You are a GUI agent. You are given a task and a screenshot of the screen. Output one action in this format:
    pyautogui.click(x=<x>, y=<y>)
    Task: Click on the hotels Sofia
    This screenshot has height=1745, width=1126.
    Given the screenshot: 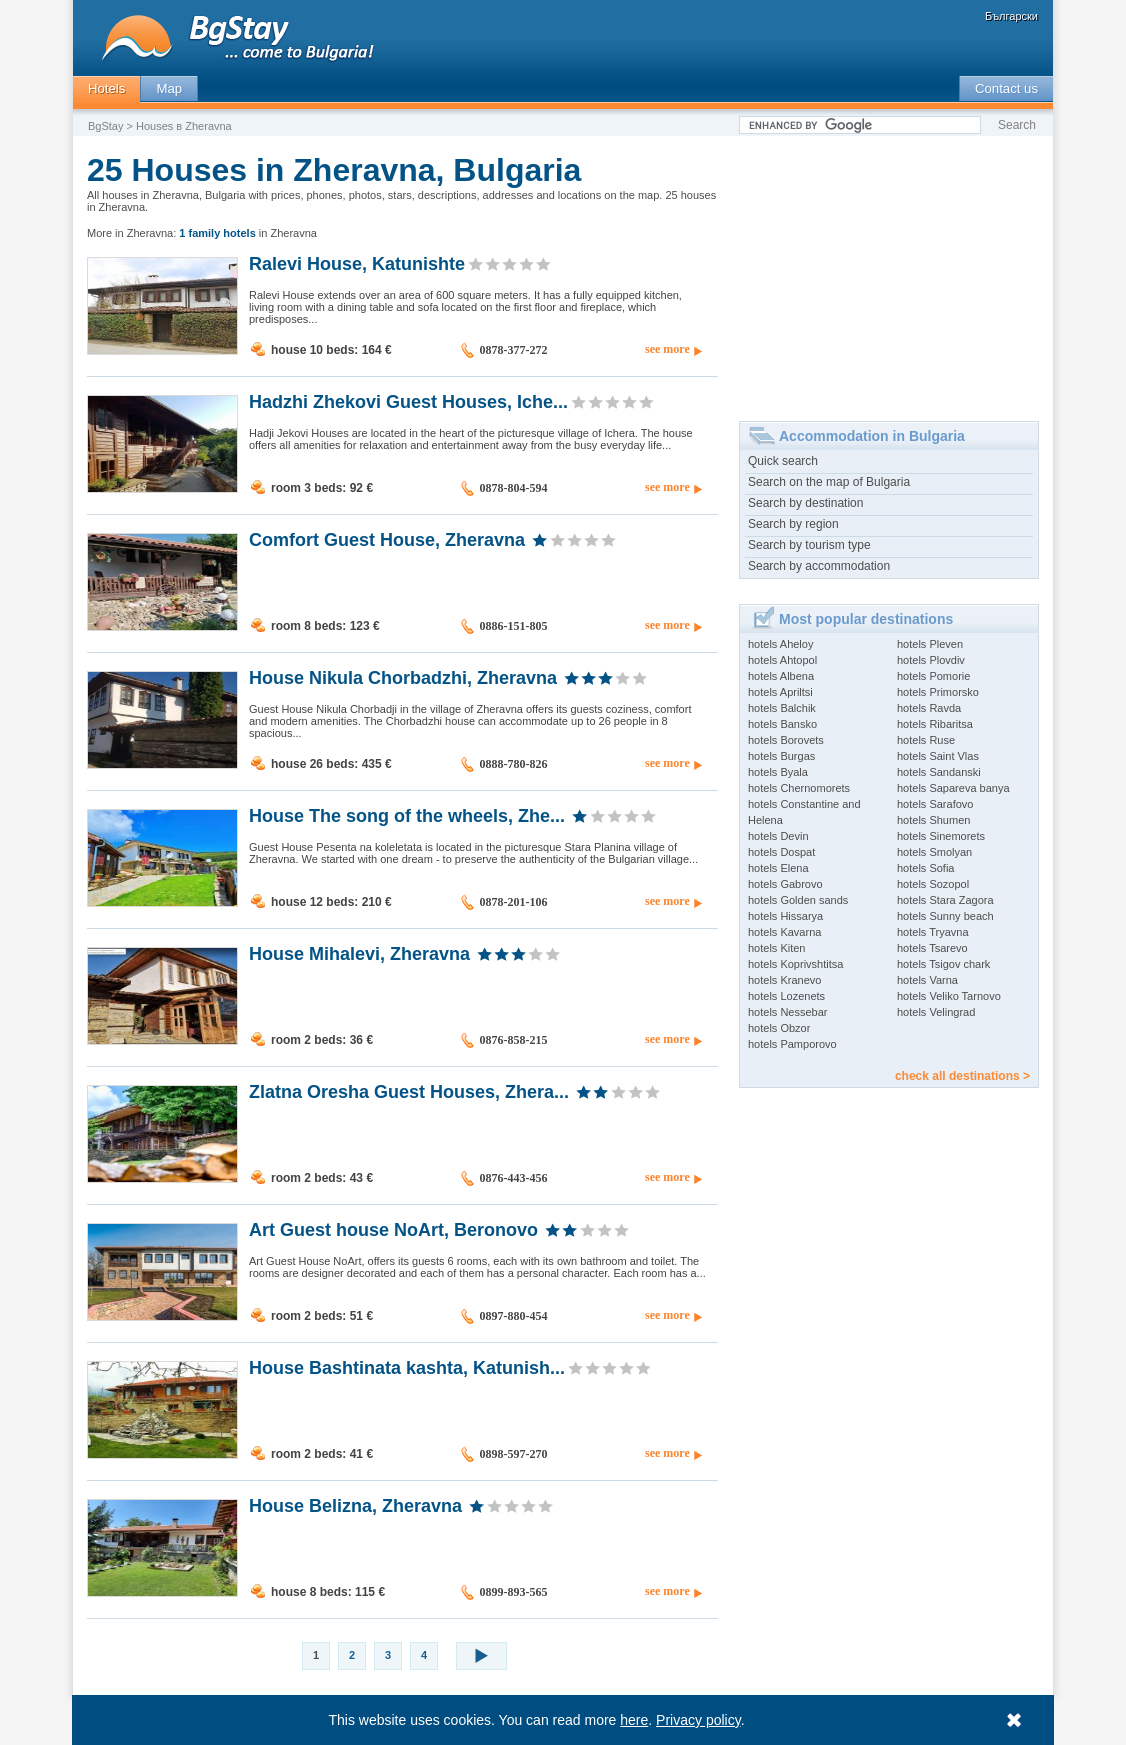 What is the action you would take?
    pyautogui.click(x=925, y=868)
    